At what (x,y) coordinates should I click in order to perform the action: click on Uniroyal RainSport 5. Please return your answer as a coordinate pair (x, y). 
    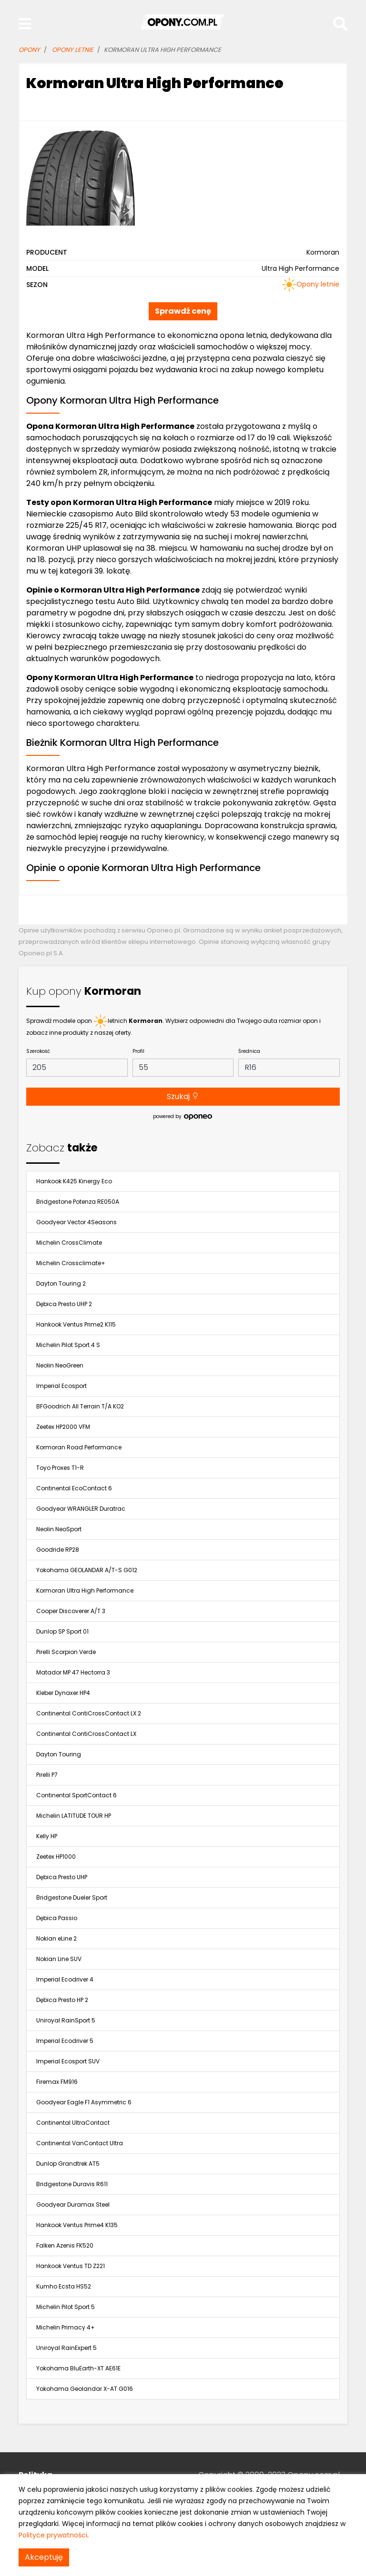
    Looking at the image, I should click on (65, 2020).